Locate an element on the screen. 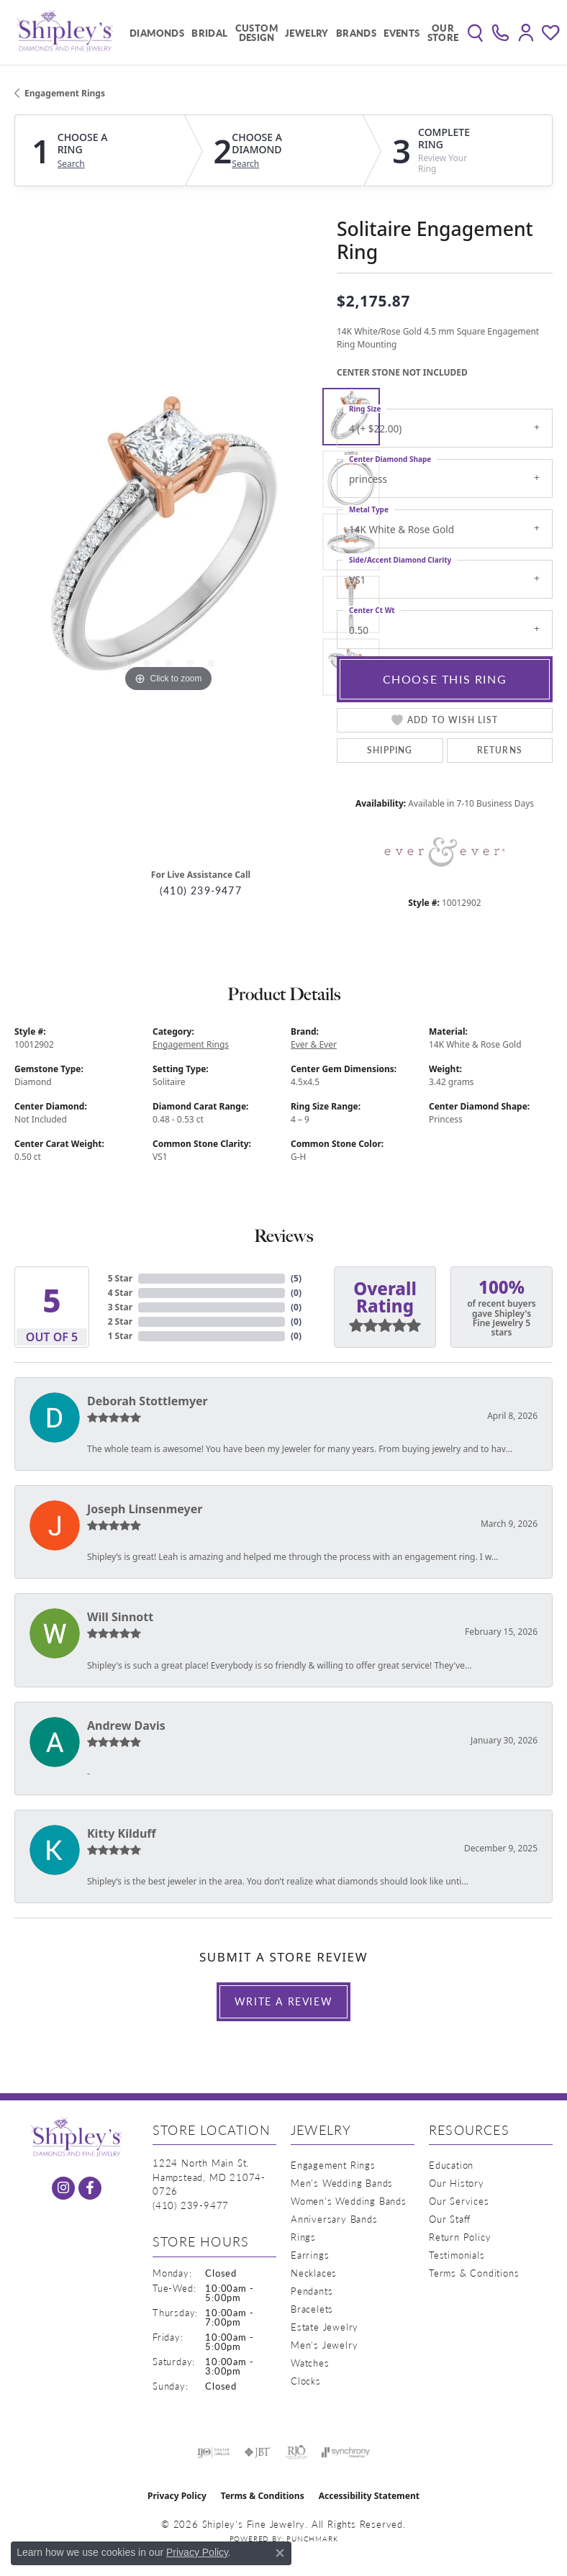 The width and height of the screenshot is (567, 2576). Privacy Policy is located at coordinates (177, 2496).